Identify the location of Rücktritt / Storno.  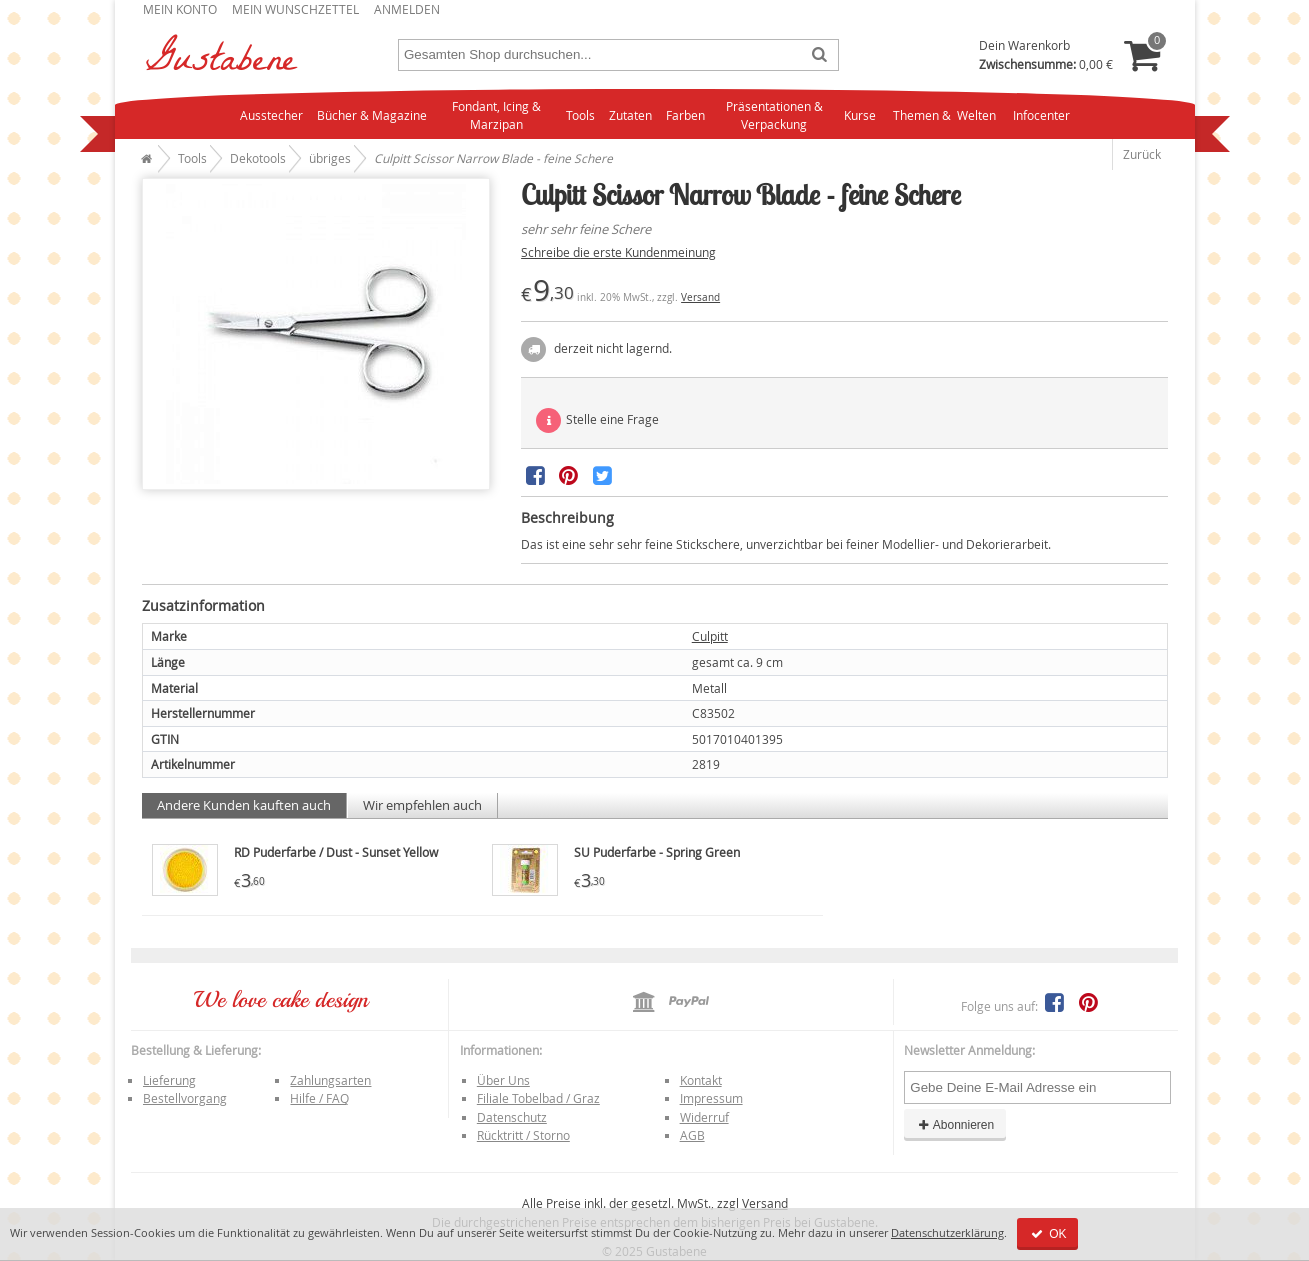
(523, 1135).